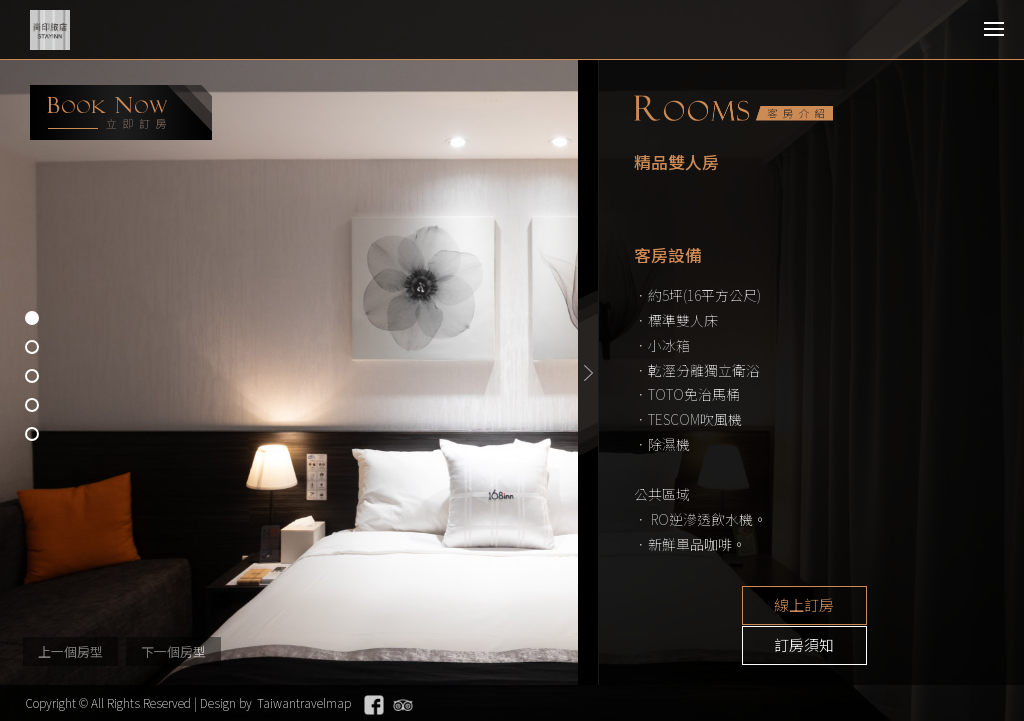 This screenshot has height=721, width=1024. I want to click on 上一個房型, so click(70, 651).